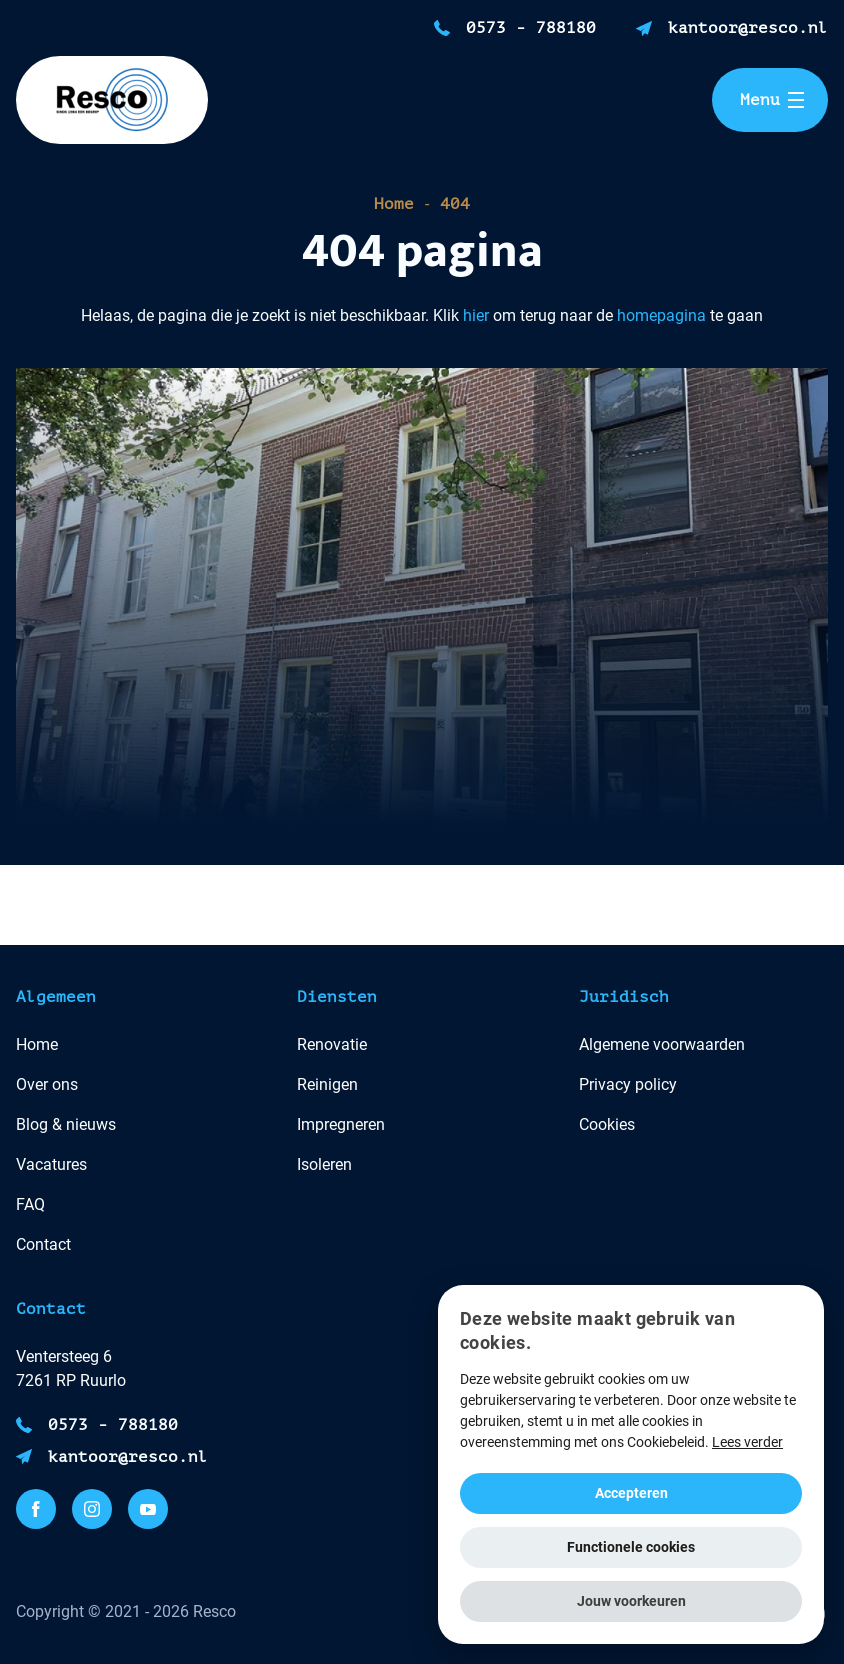 Image resolution: width=844 pixels, height=1664 pixels. Describe the element at coordinates (631, 1601) in the screenshot. I see `[button]` at that location.